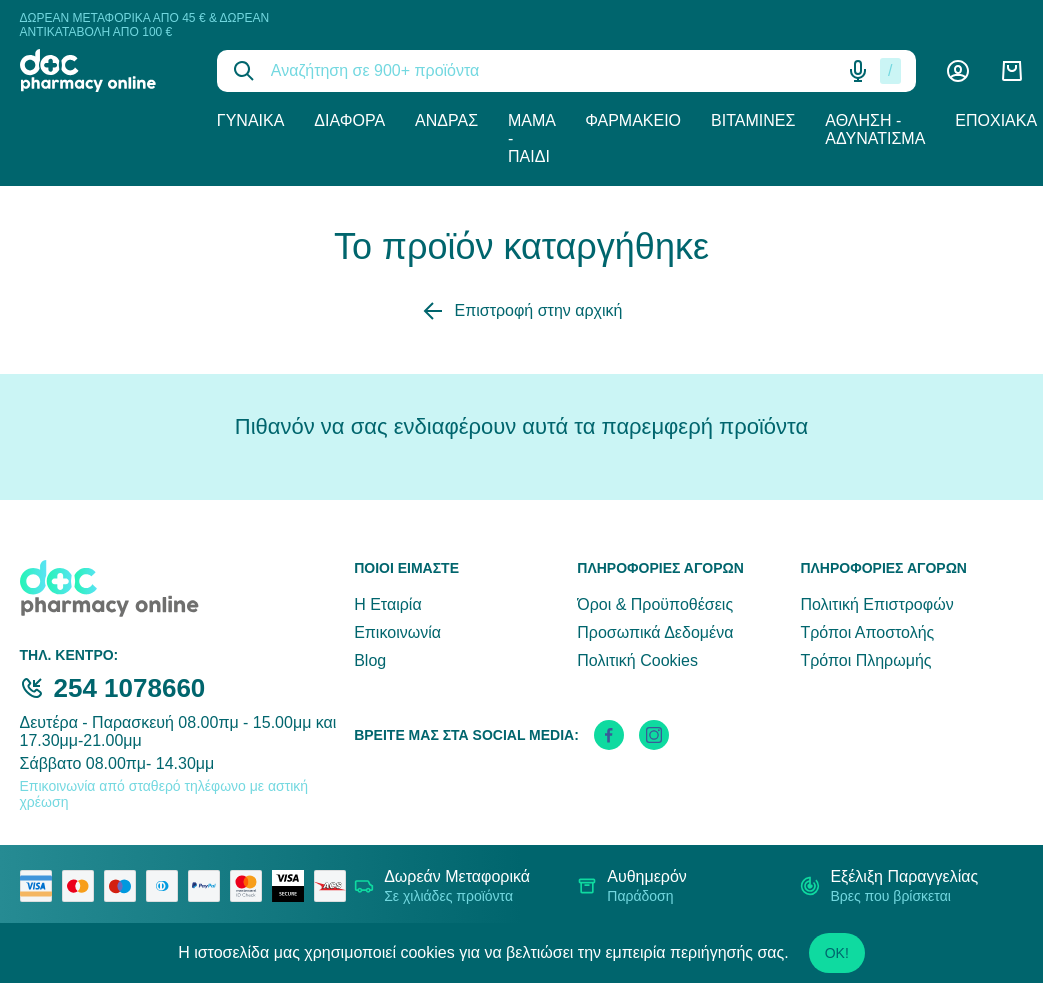  I want to click on Η Εταιρία, so click(387, 604).